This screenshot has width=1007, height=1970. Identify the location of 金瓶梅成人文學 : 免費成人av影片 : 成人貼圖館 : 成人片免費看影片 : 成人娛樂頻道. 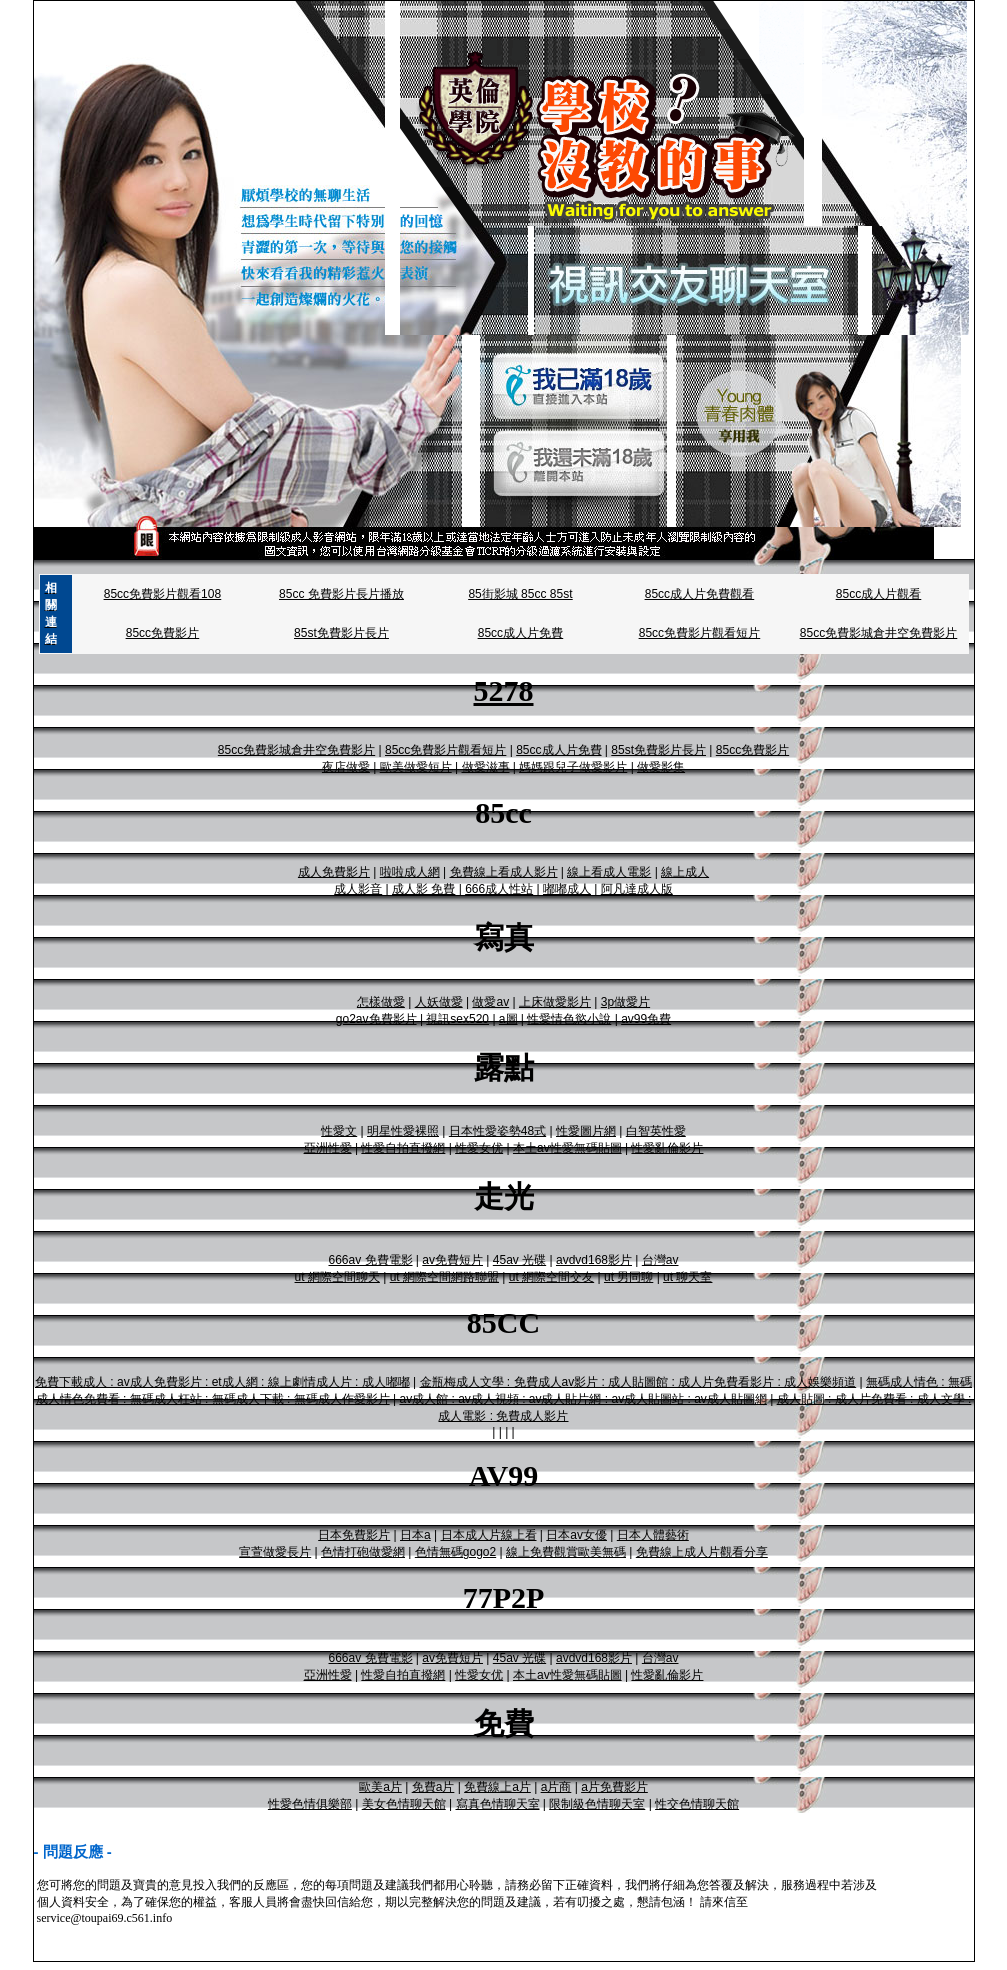
(638, 1382).